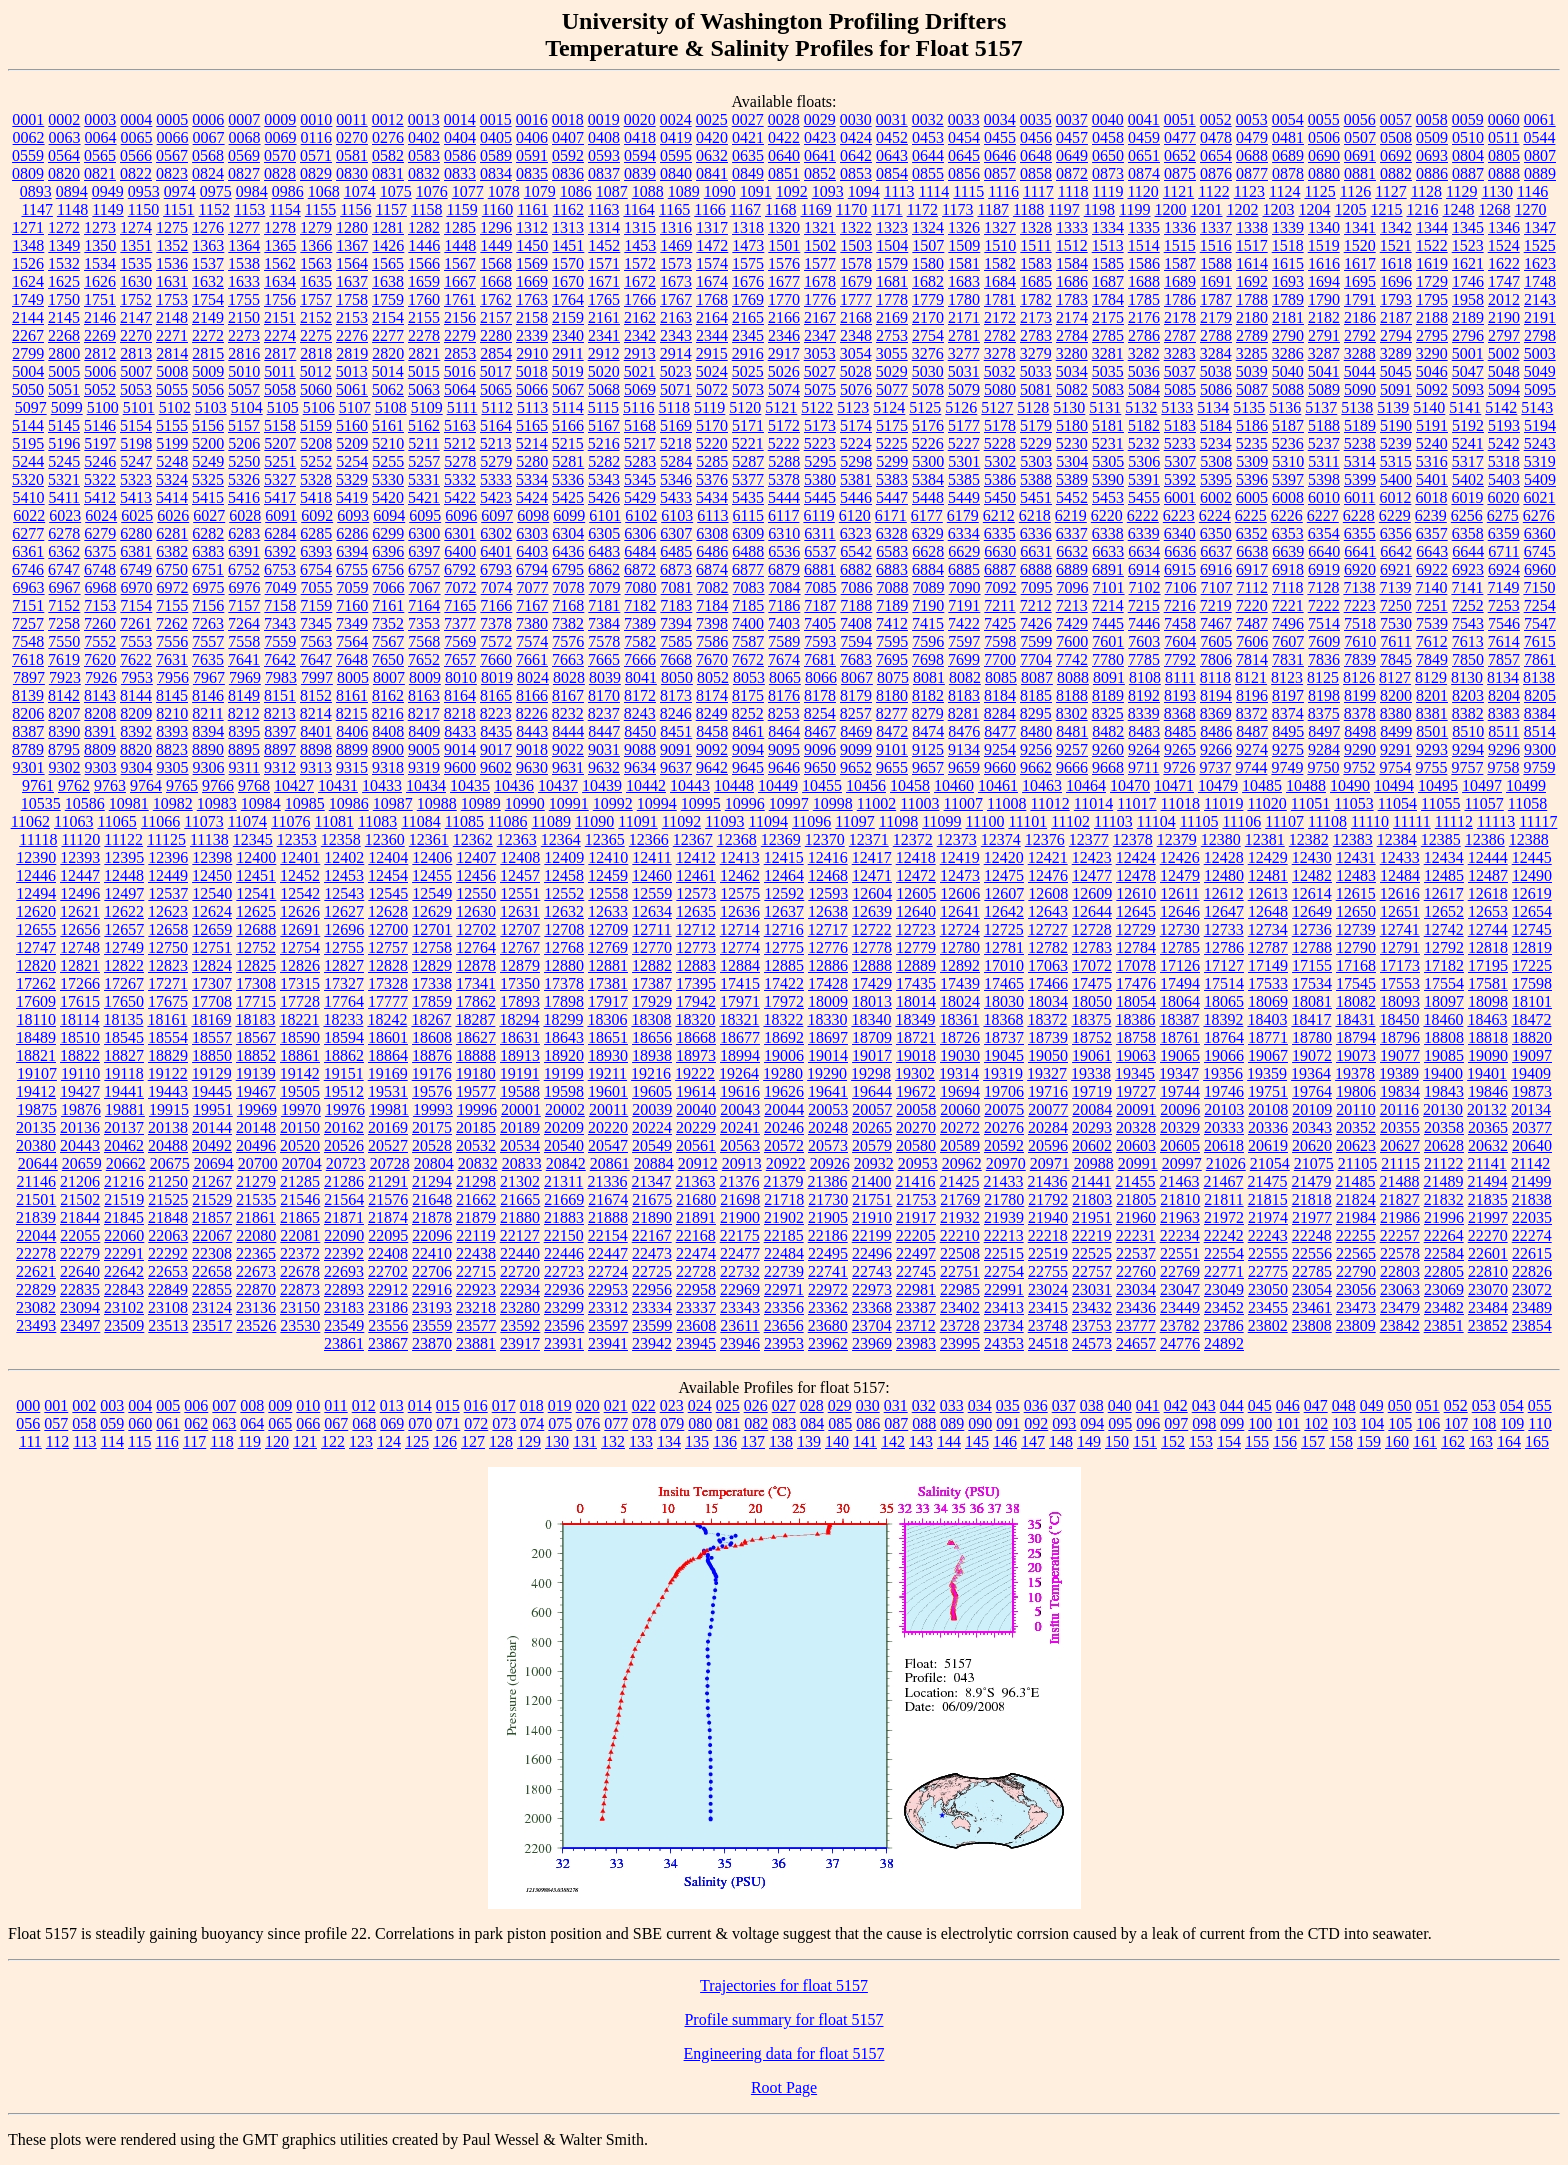  Describe the element at coordinates (100, 263) in the screenshot. I see `1534` at that location.